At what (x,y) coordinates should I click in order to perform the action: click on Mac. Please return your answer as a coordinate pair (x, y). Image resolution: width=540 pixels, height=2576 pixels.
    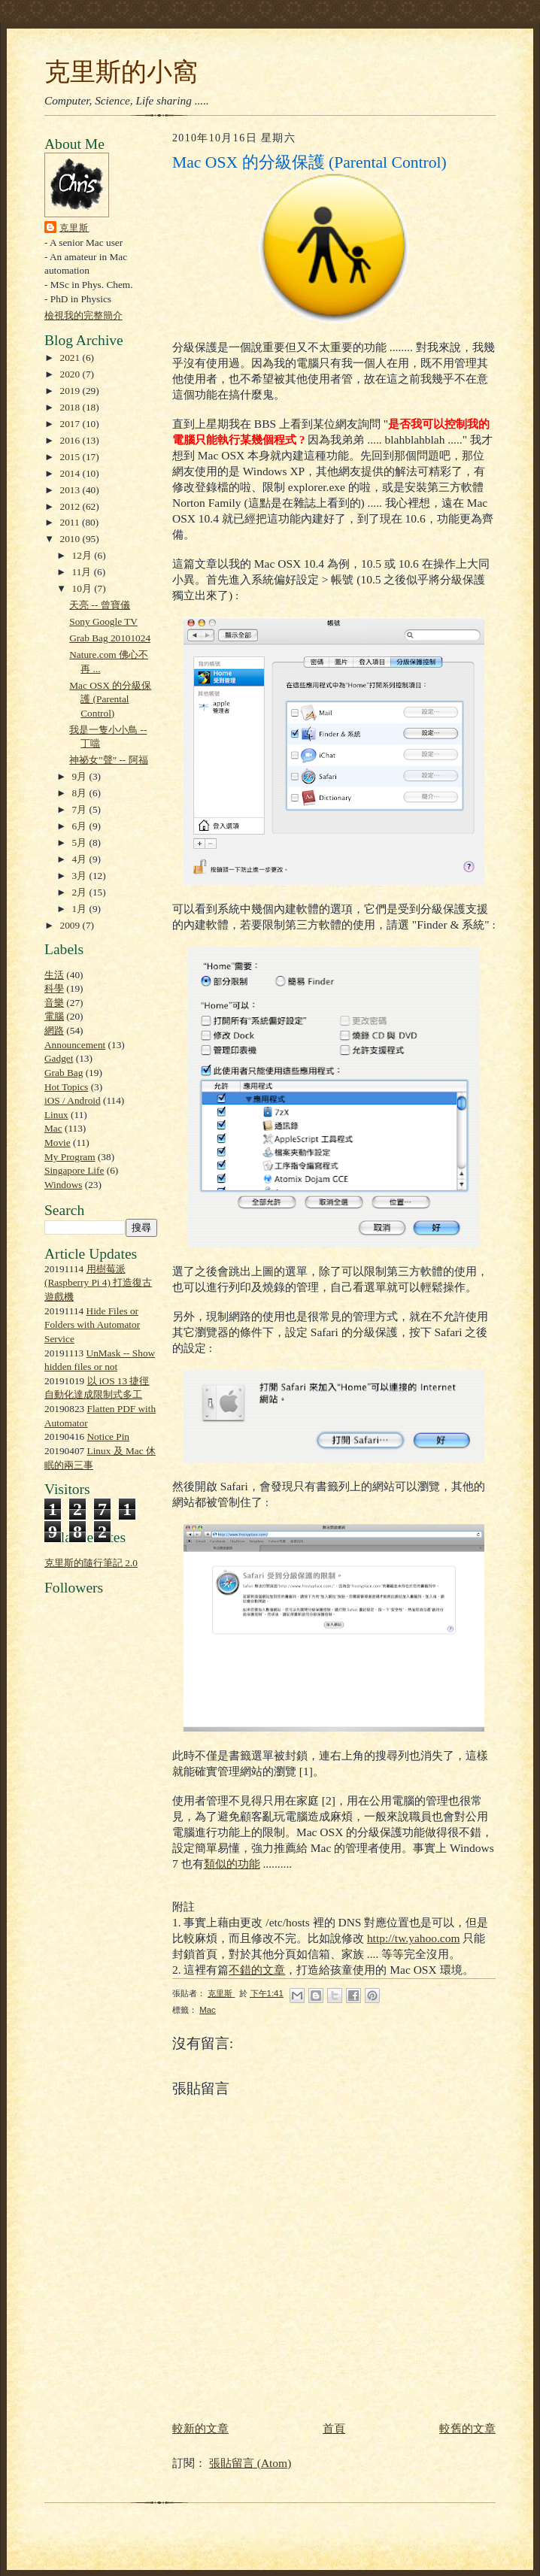
    Looking at the image, I should click on (53, 1128).